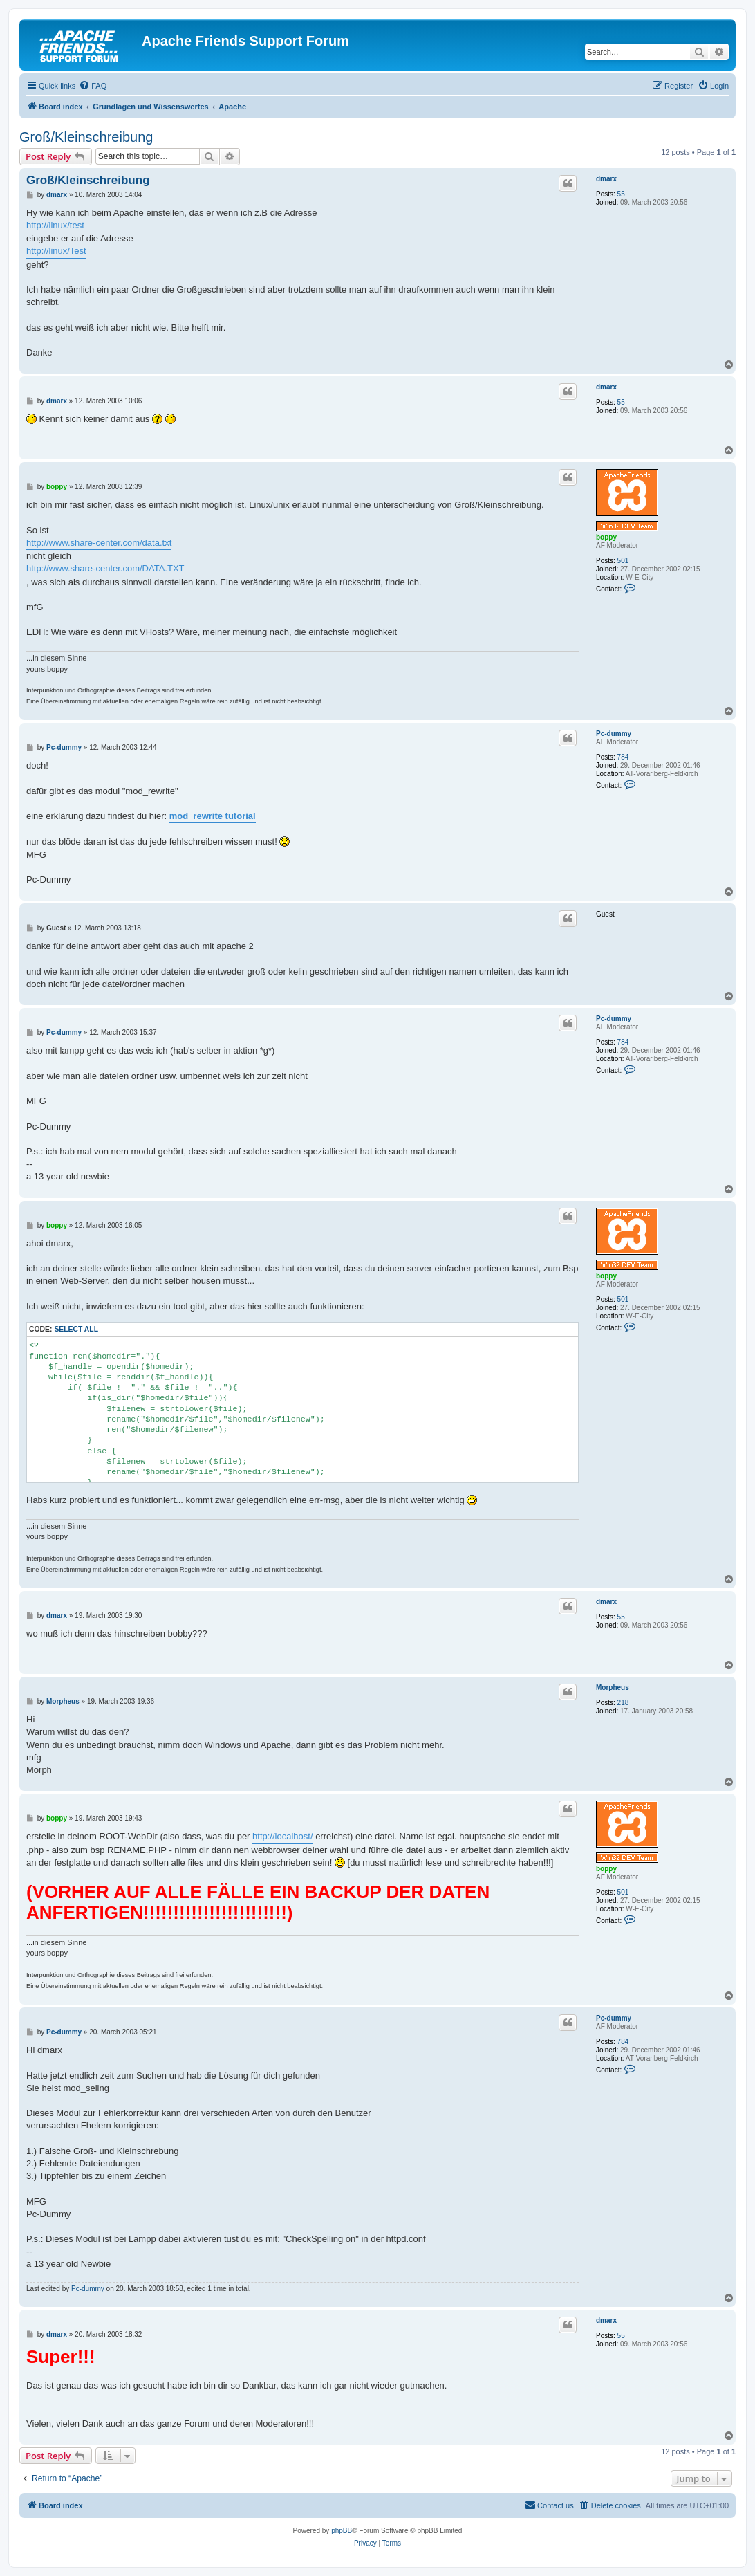  I want to click on [menuitem], so click(92, 85).